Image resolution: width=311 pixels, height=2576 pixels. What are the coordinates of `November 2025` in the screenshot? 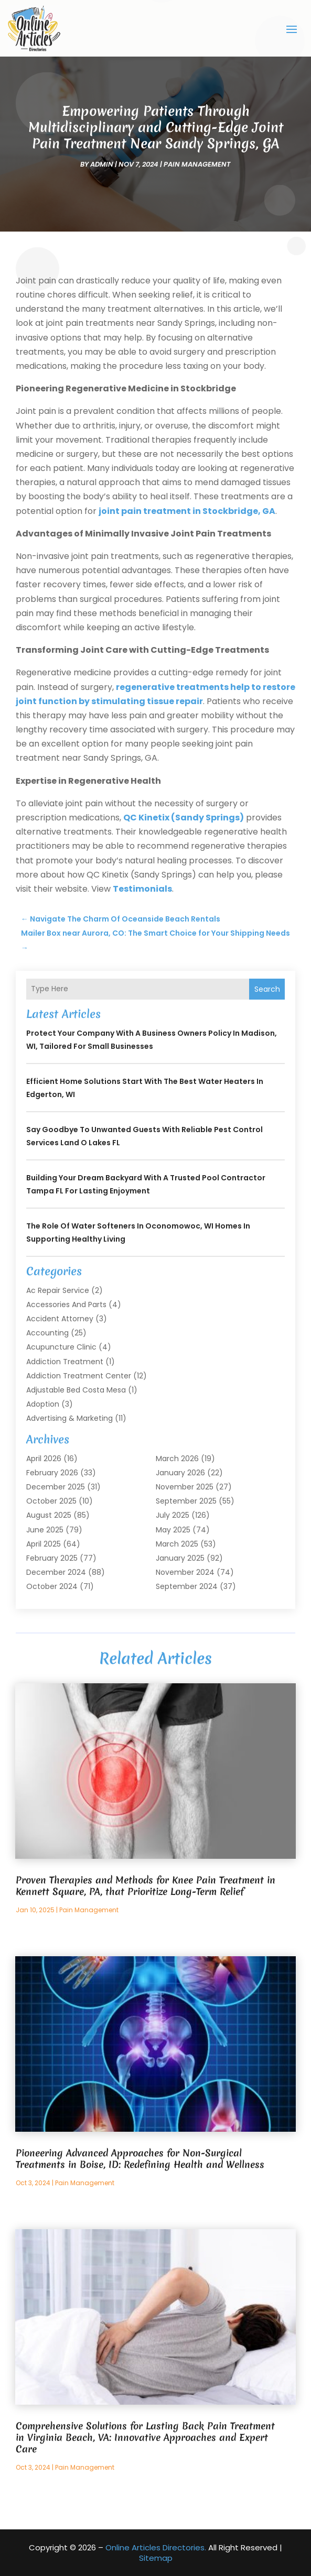 It's located at (184, 1487).